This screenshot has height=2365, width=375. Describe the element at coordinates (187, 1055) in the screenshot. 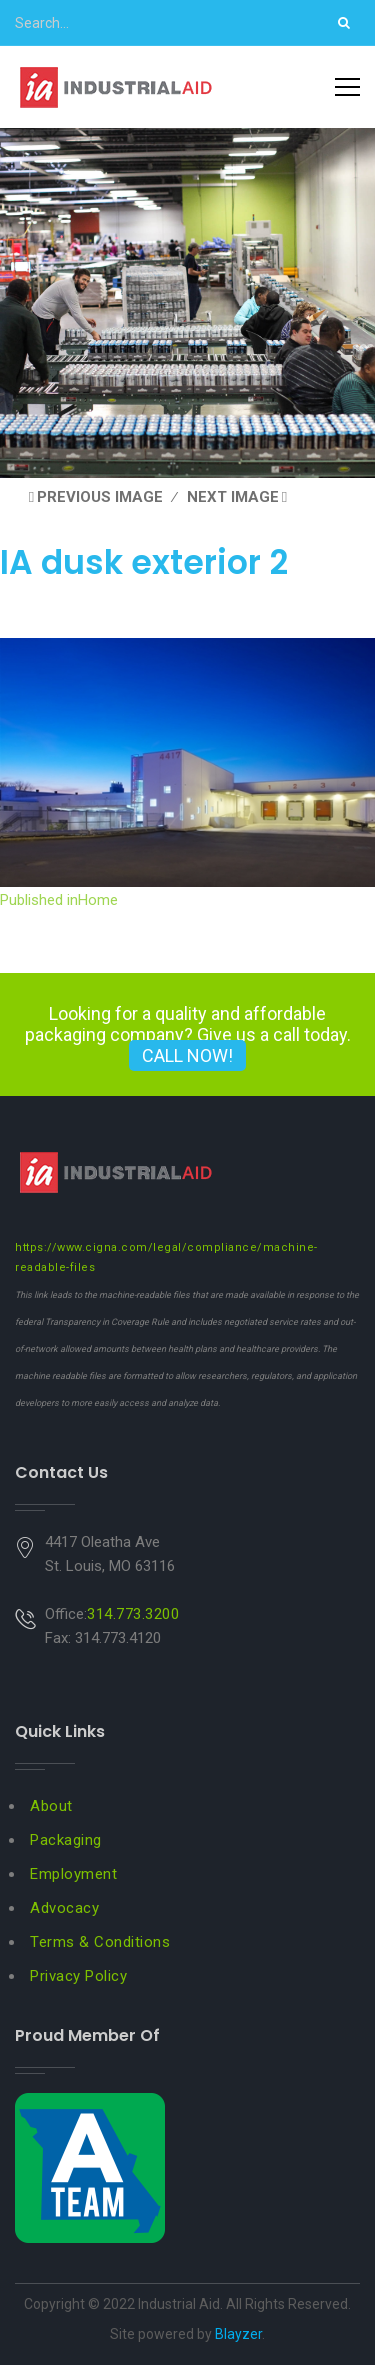

I see `CALL NOW!` at that location.